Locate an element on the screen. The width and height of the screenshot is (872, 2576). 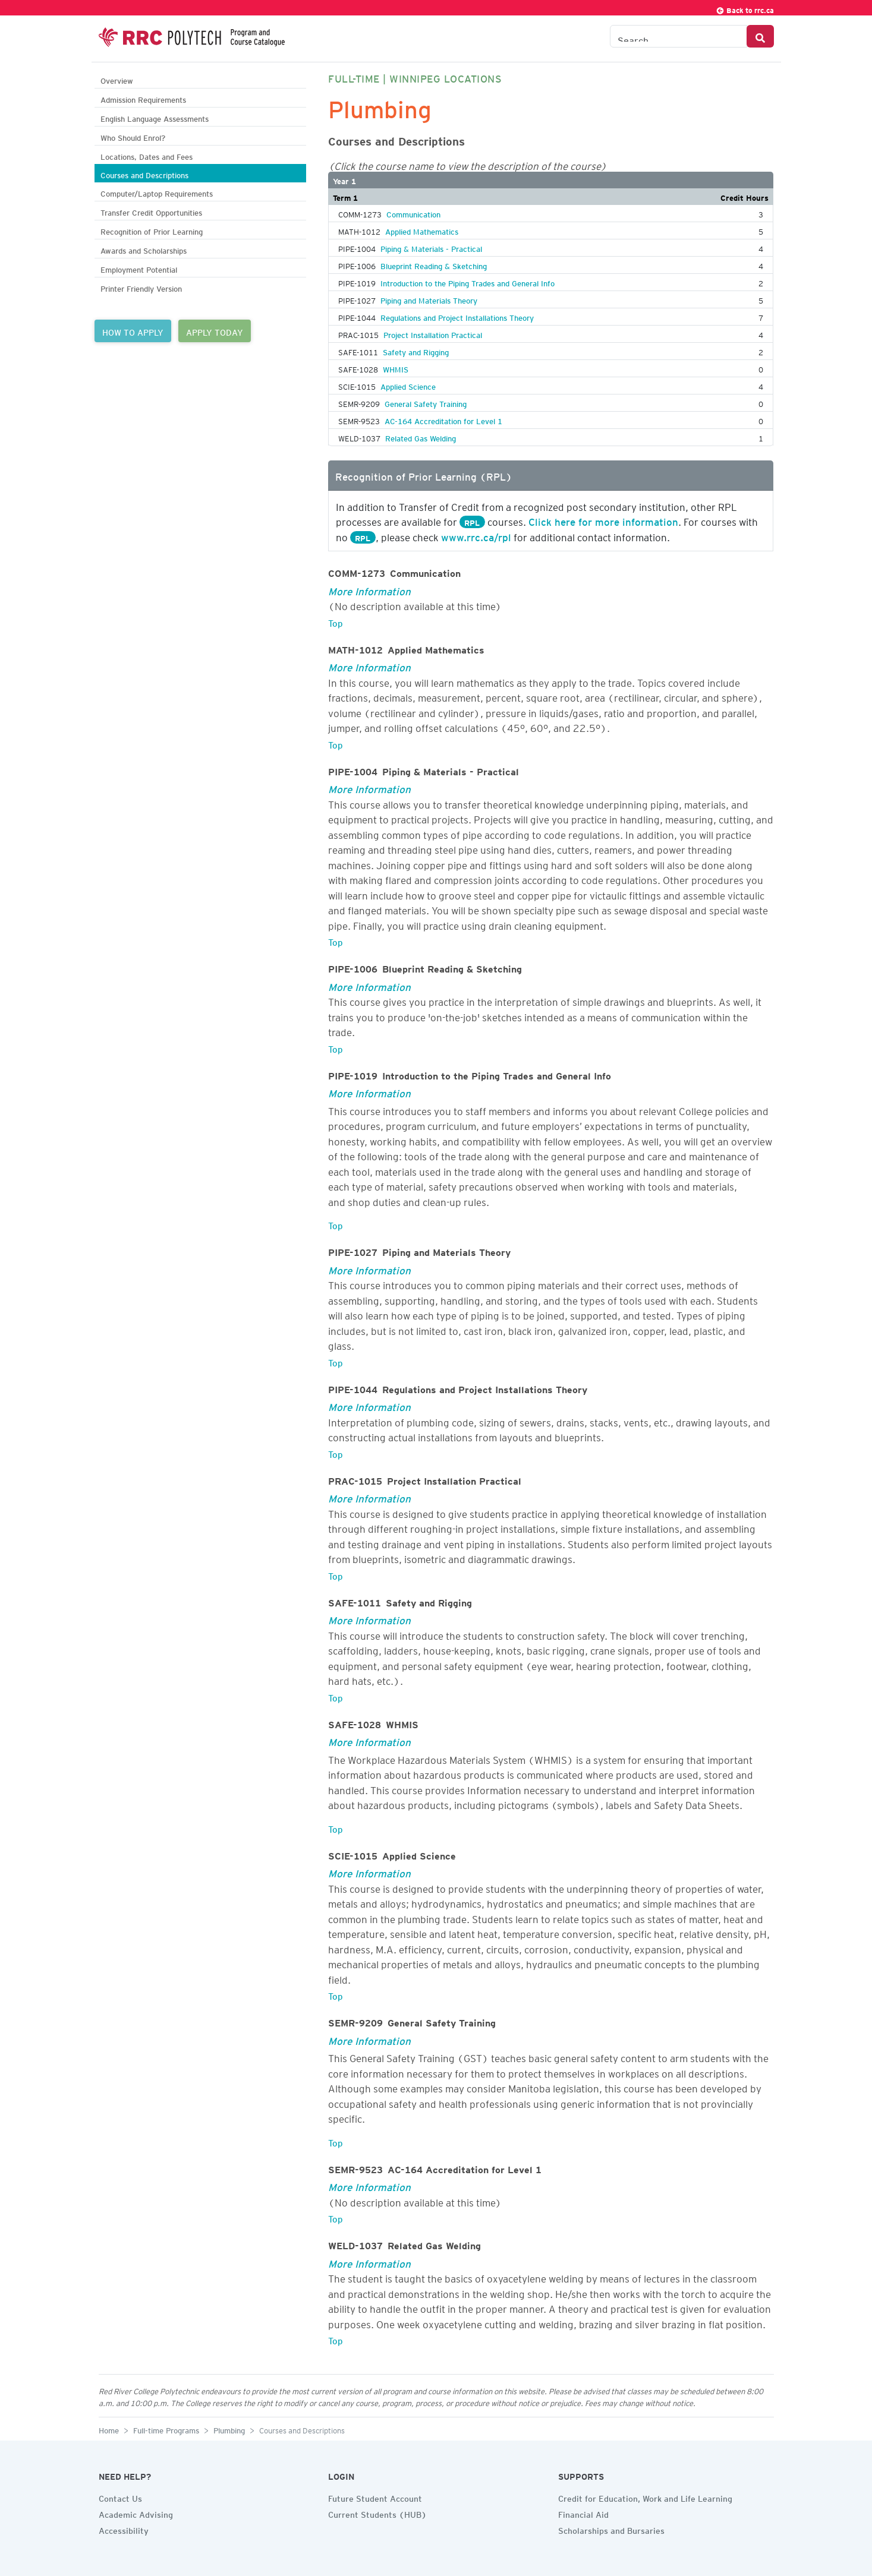
Financial Aid is located at coordinates (583, 2513).